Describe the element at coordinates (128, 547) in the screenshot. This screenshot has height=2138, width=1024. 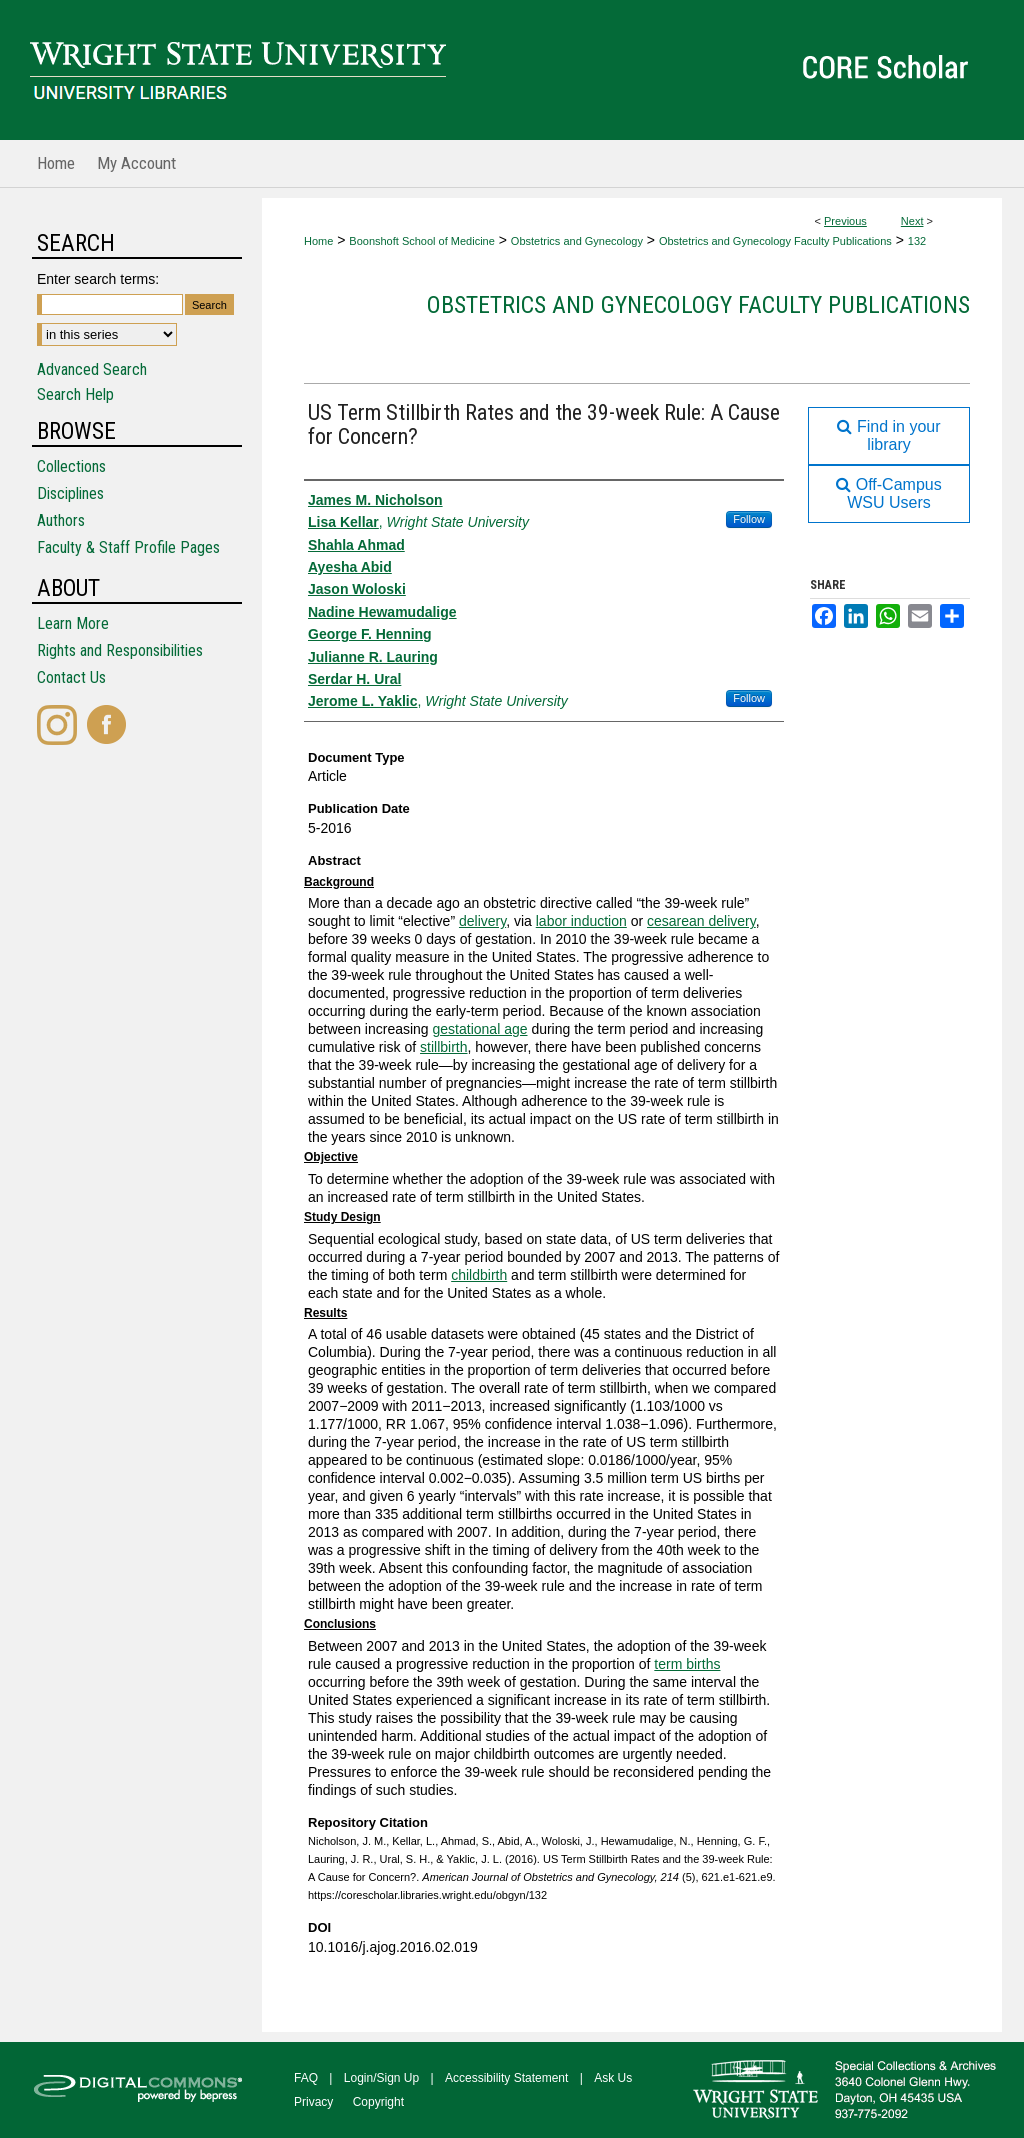
I see `Faculty & Staff Profile Pages` at that location.